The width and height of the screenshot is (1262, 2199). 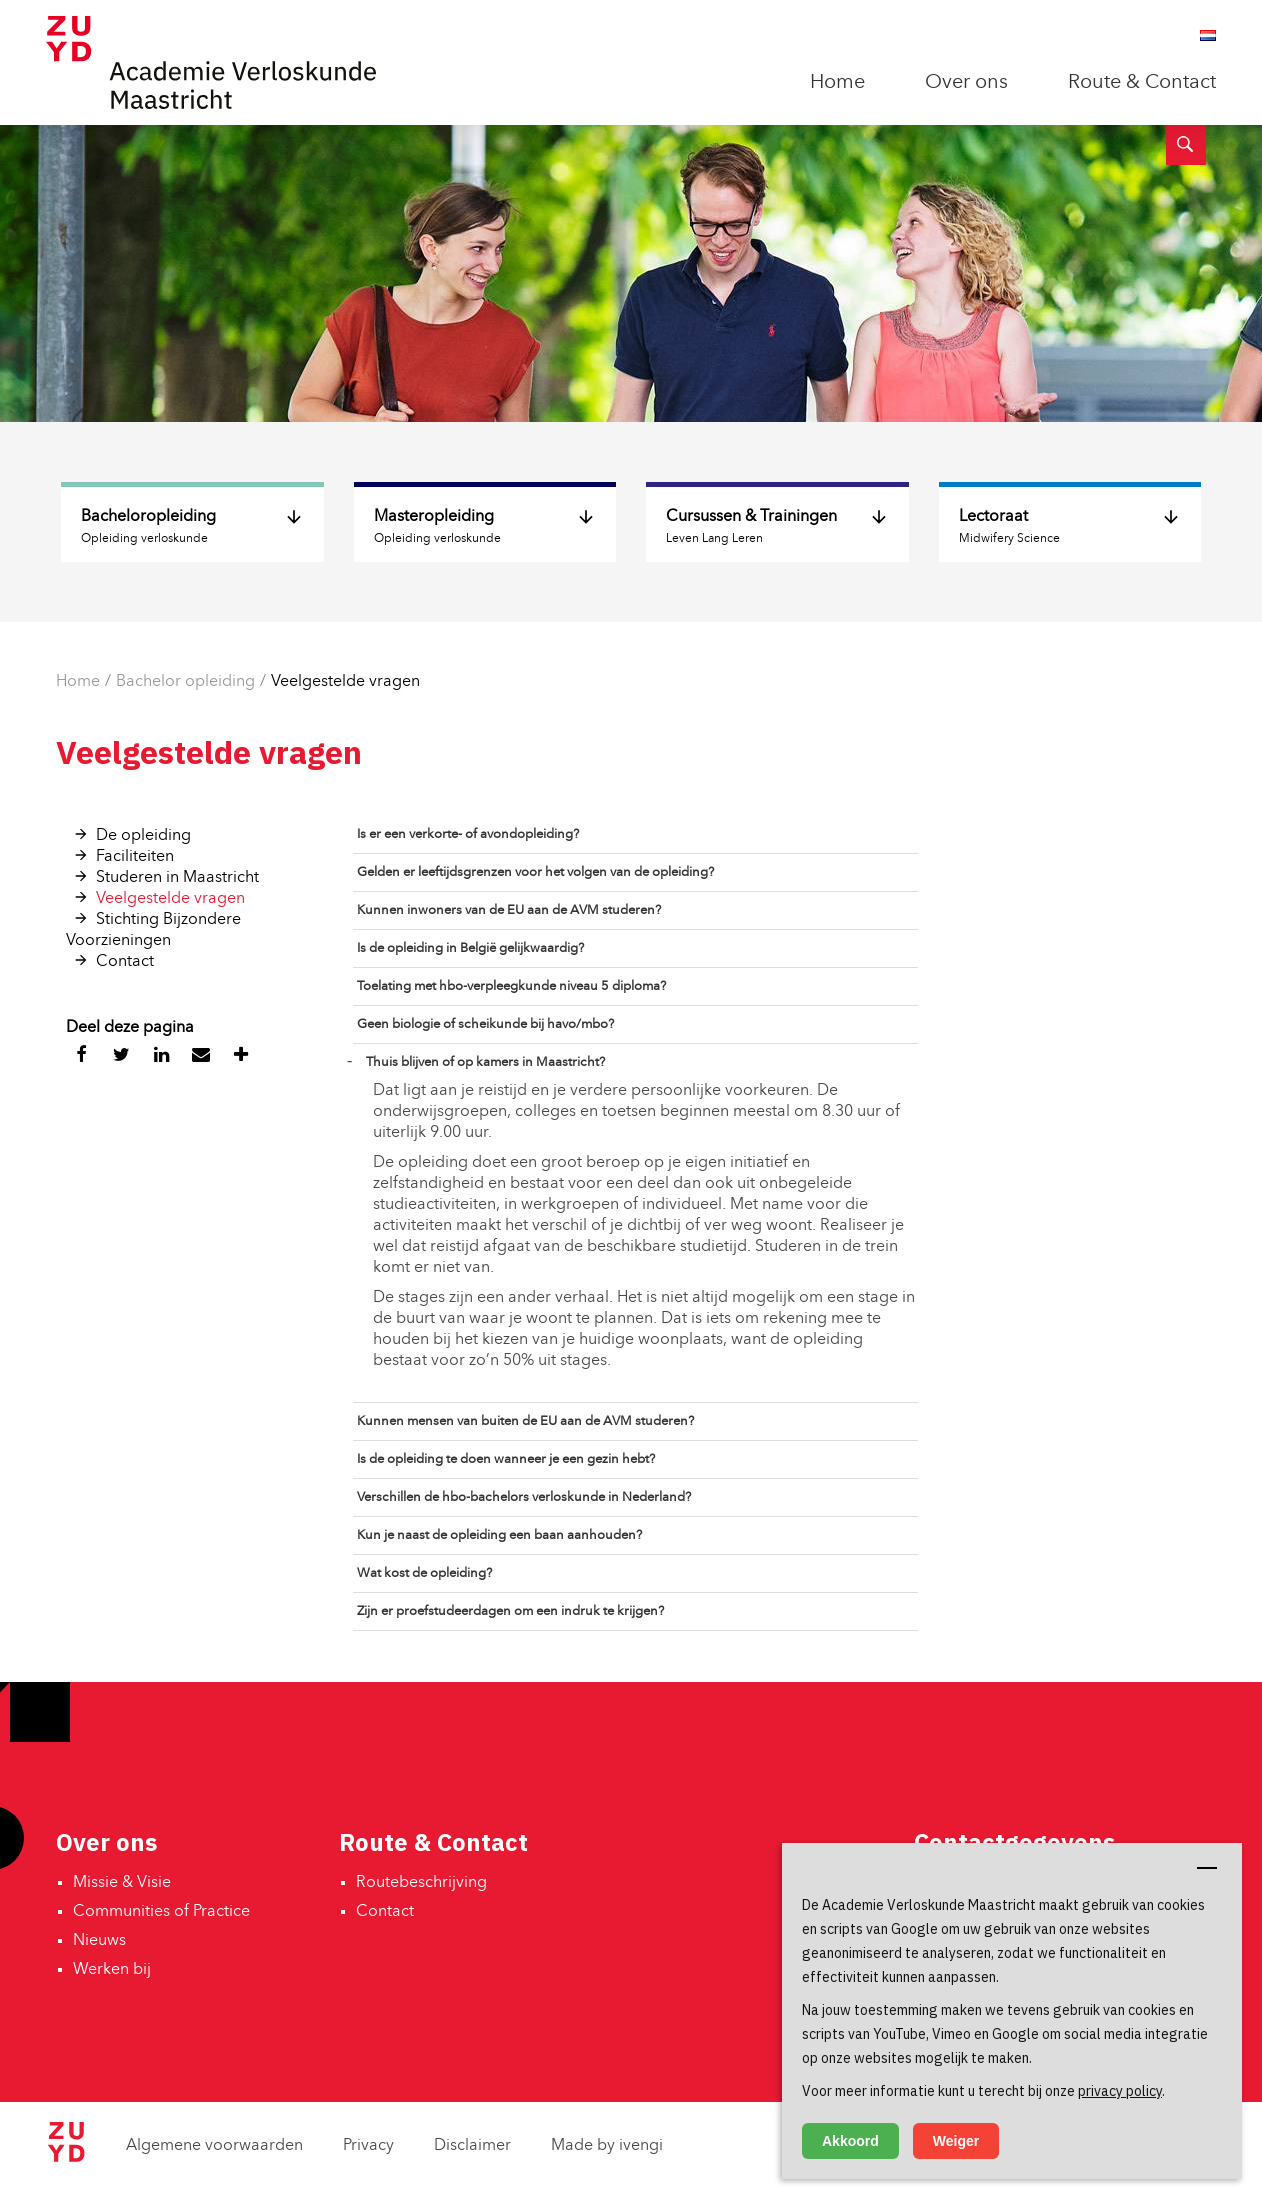 What do you see at coordinates (470, 948) in the screenshot?
I see `Is de opleiding in België gelijkwaardig?` at bounding box center [470, 948].